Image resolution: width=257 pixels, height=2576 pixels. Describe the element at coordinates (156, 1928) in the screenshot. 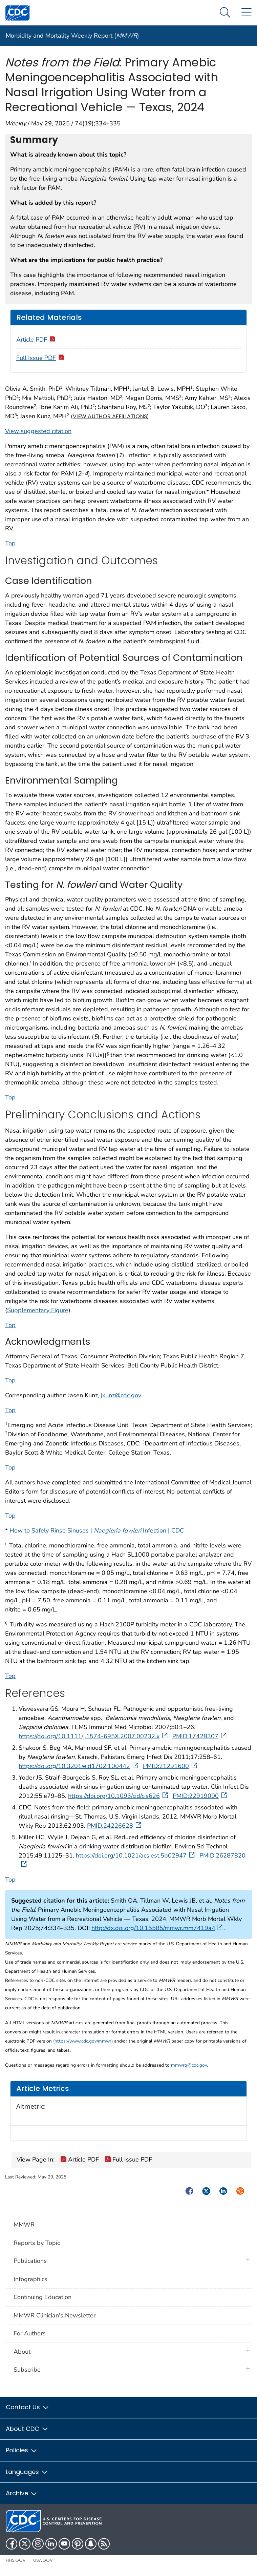

I see `http://dx.doi.org/10.15585/mmwr.mm7419a4` at that location.